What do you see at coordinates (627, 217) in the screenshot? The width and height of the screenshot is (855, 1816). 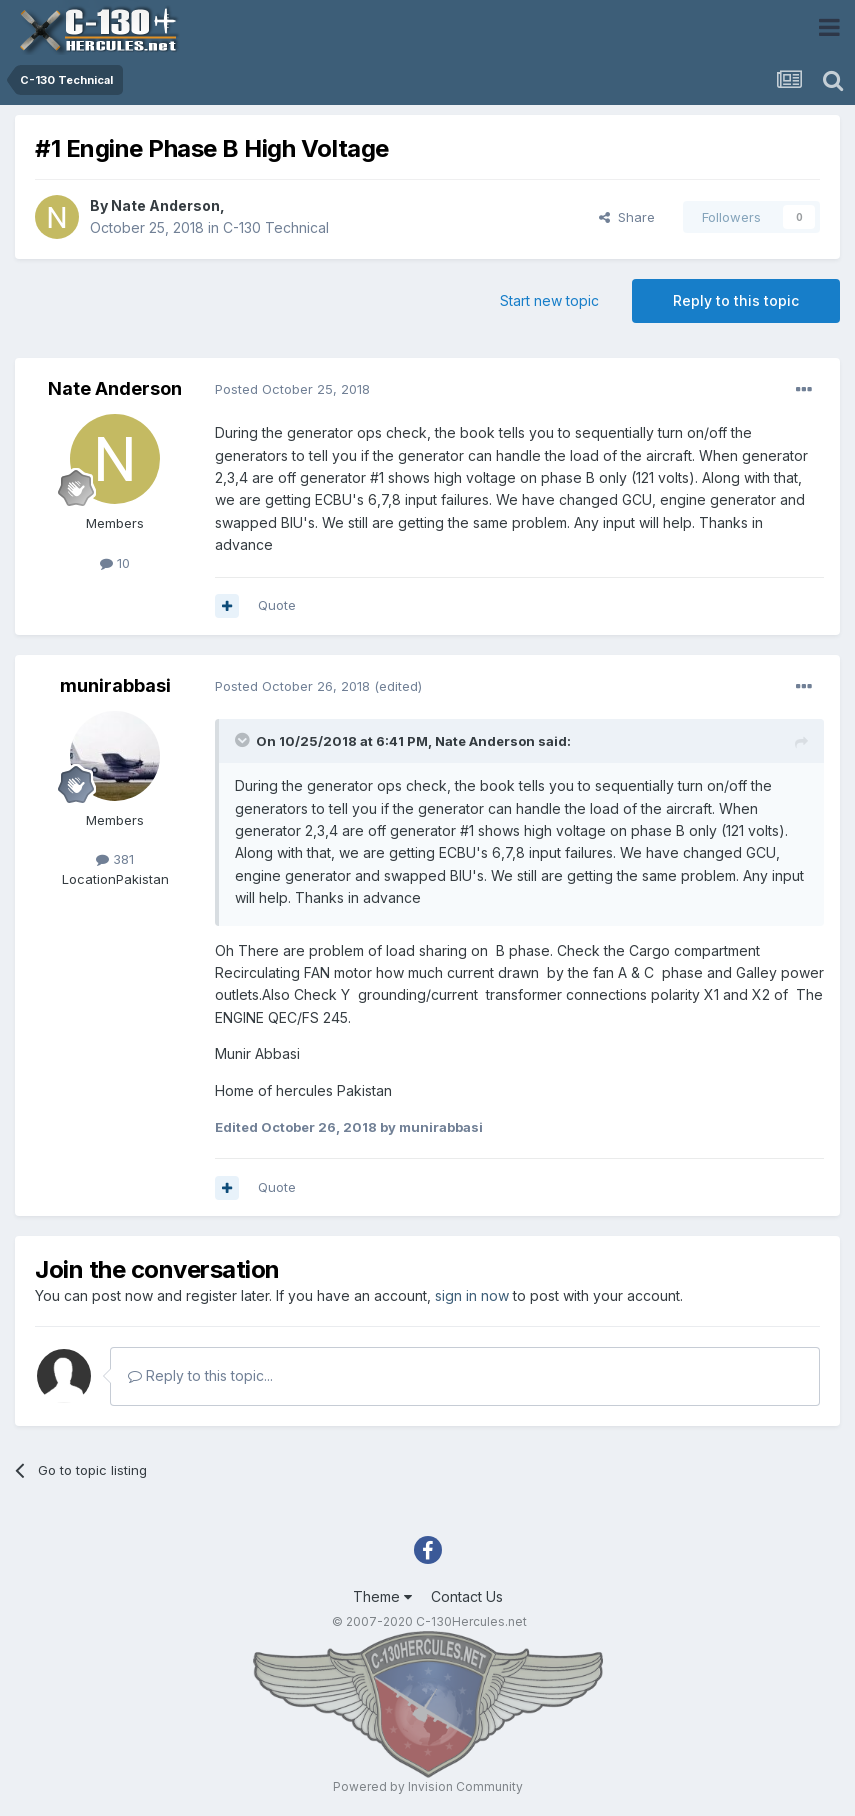 I see `Share` at bounding box center [627, 217].